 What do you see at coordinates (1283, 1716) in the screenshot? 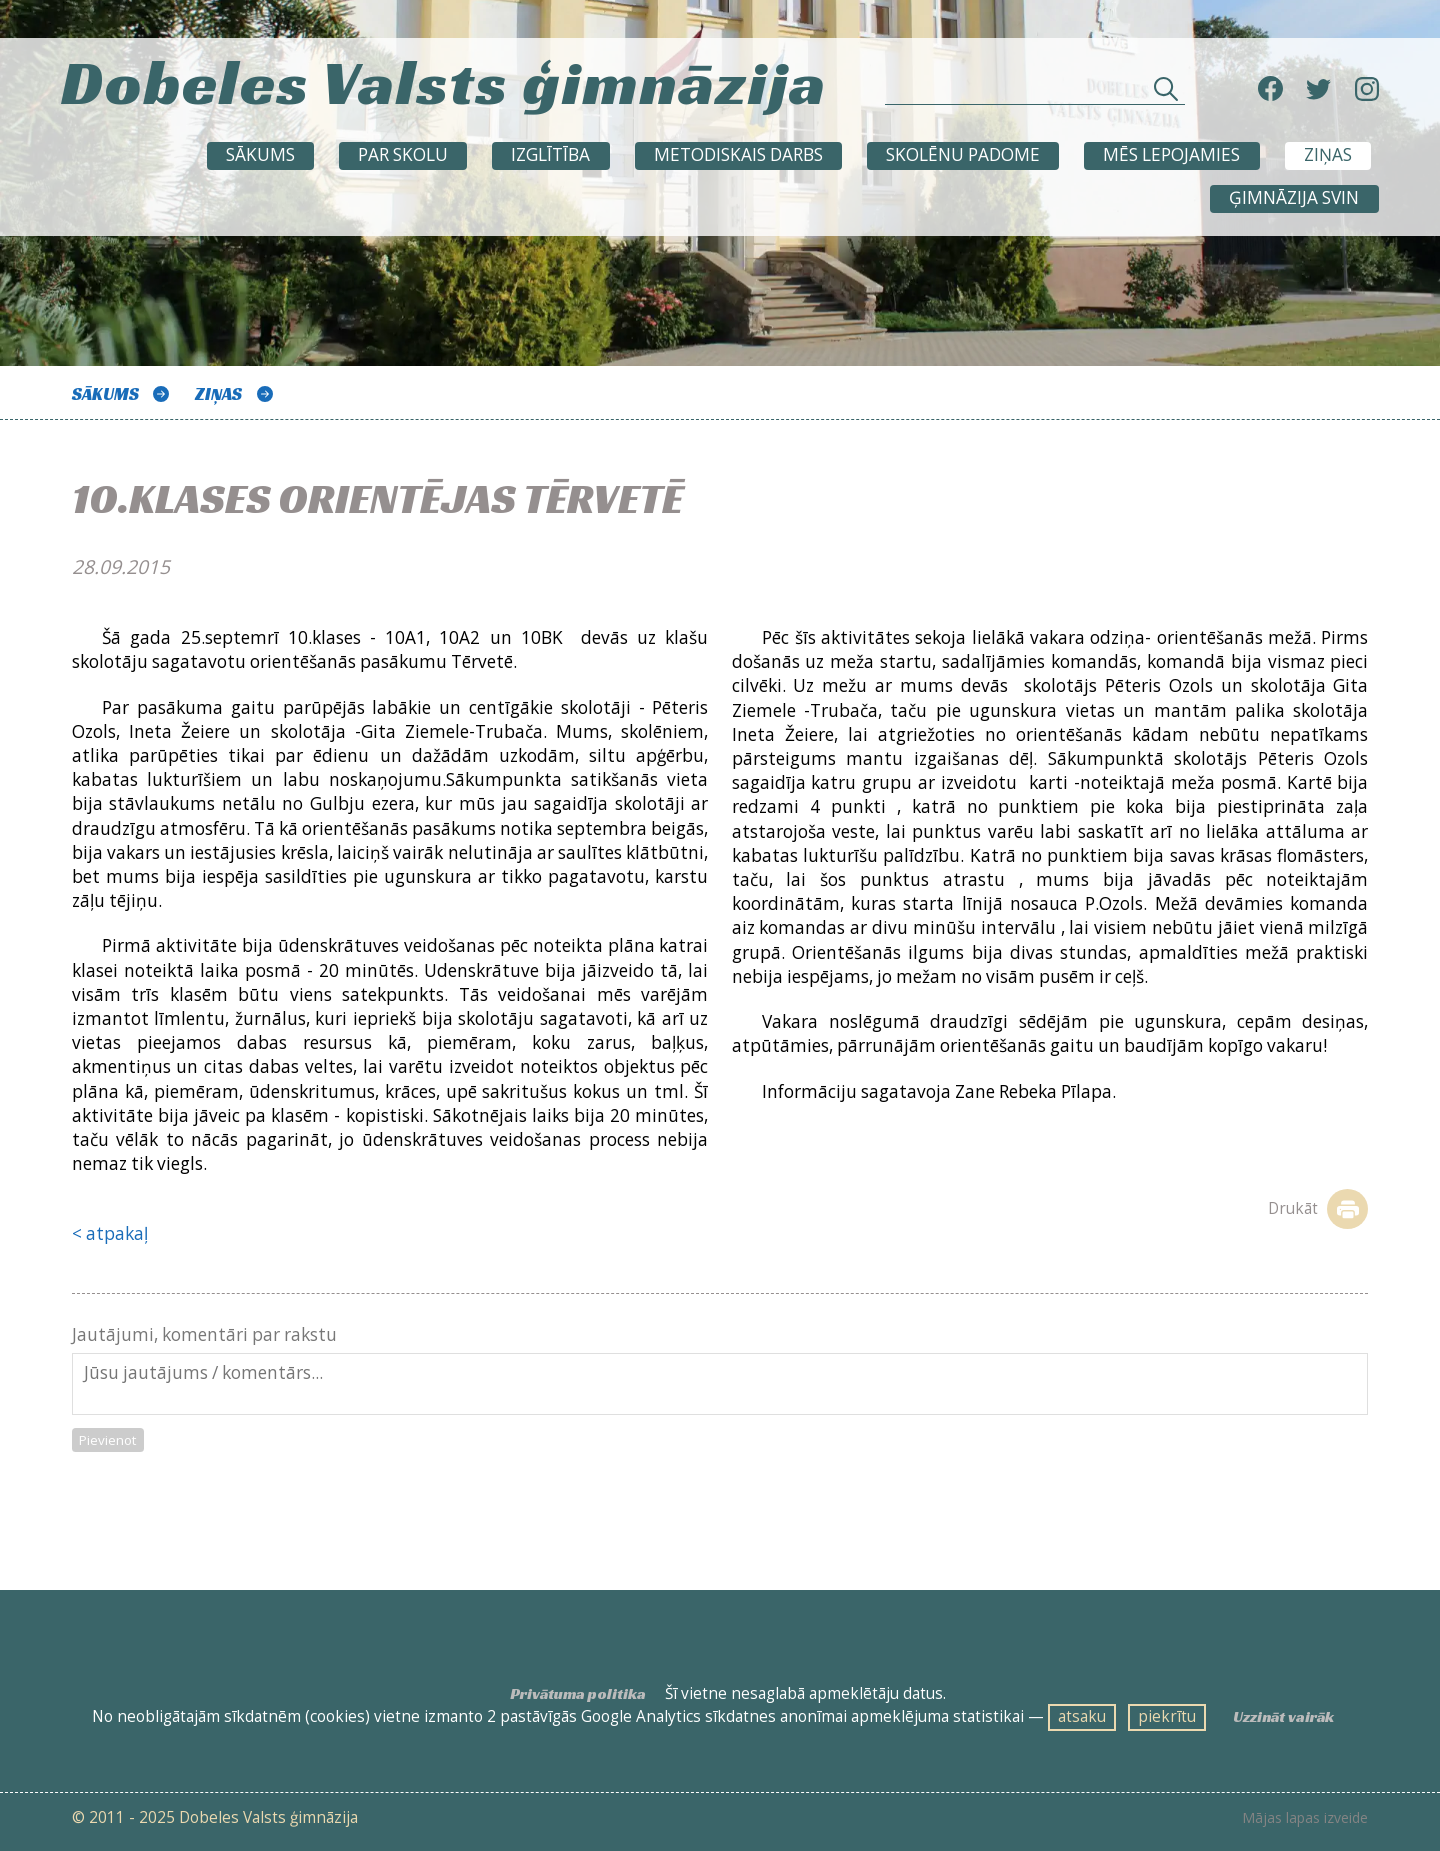
I see `Uzzināt vairāk` at bounding box center [1283, 1716].